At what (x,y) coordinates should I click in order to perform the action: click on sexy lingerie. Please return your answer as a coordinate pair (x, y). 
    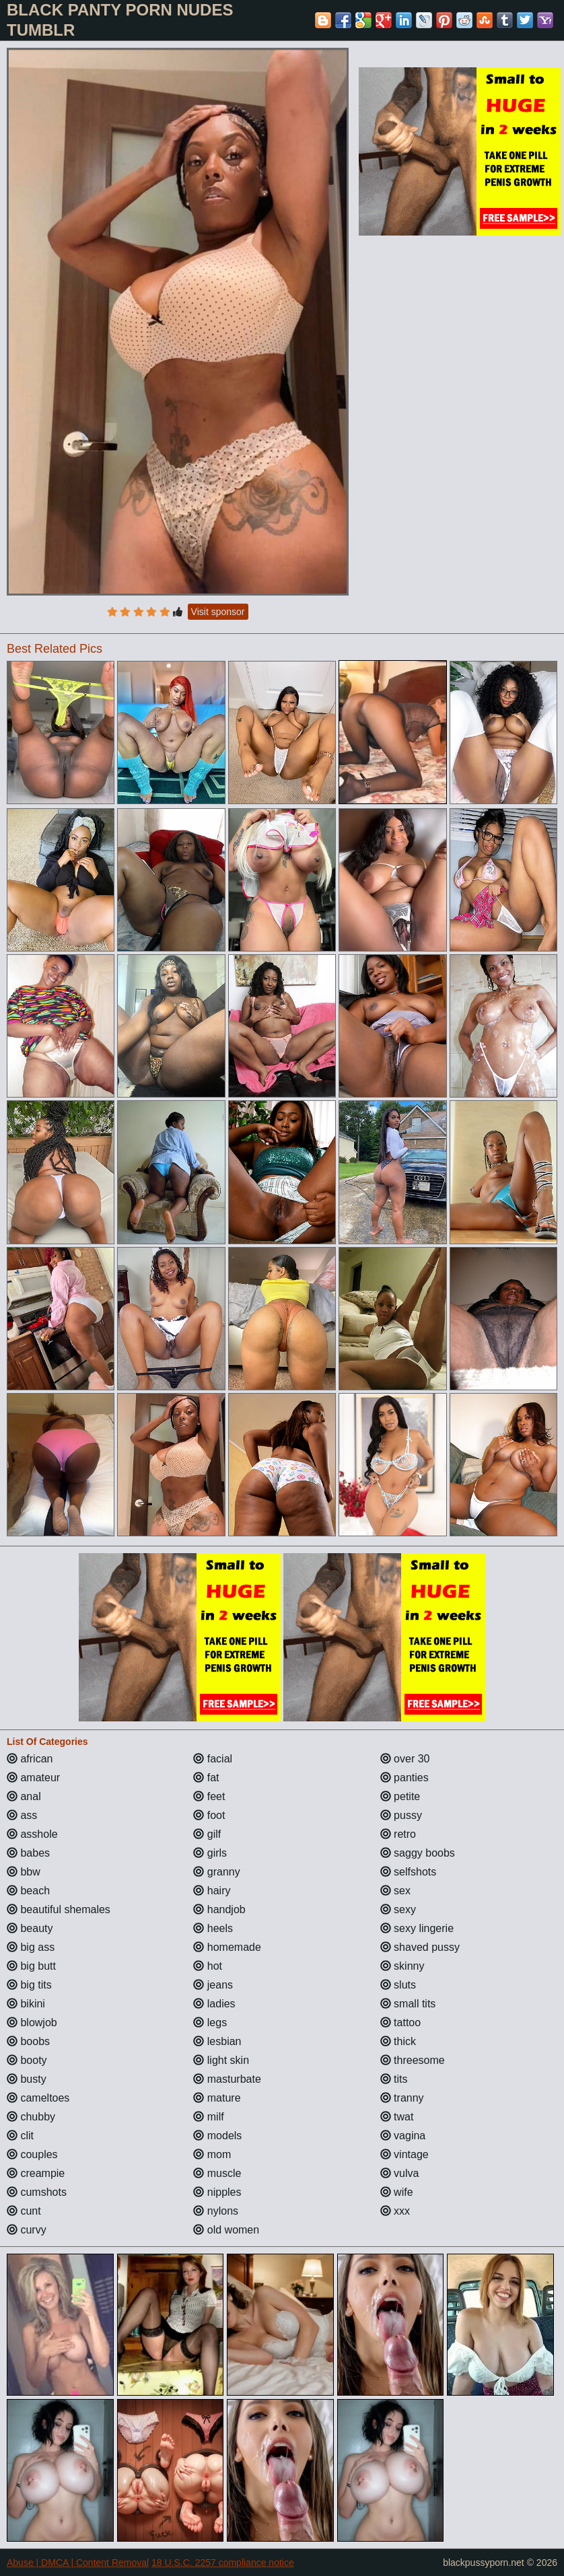
    Looking at the image, I should click on (417, 1928).